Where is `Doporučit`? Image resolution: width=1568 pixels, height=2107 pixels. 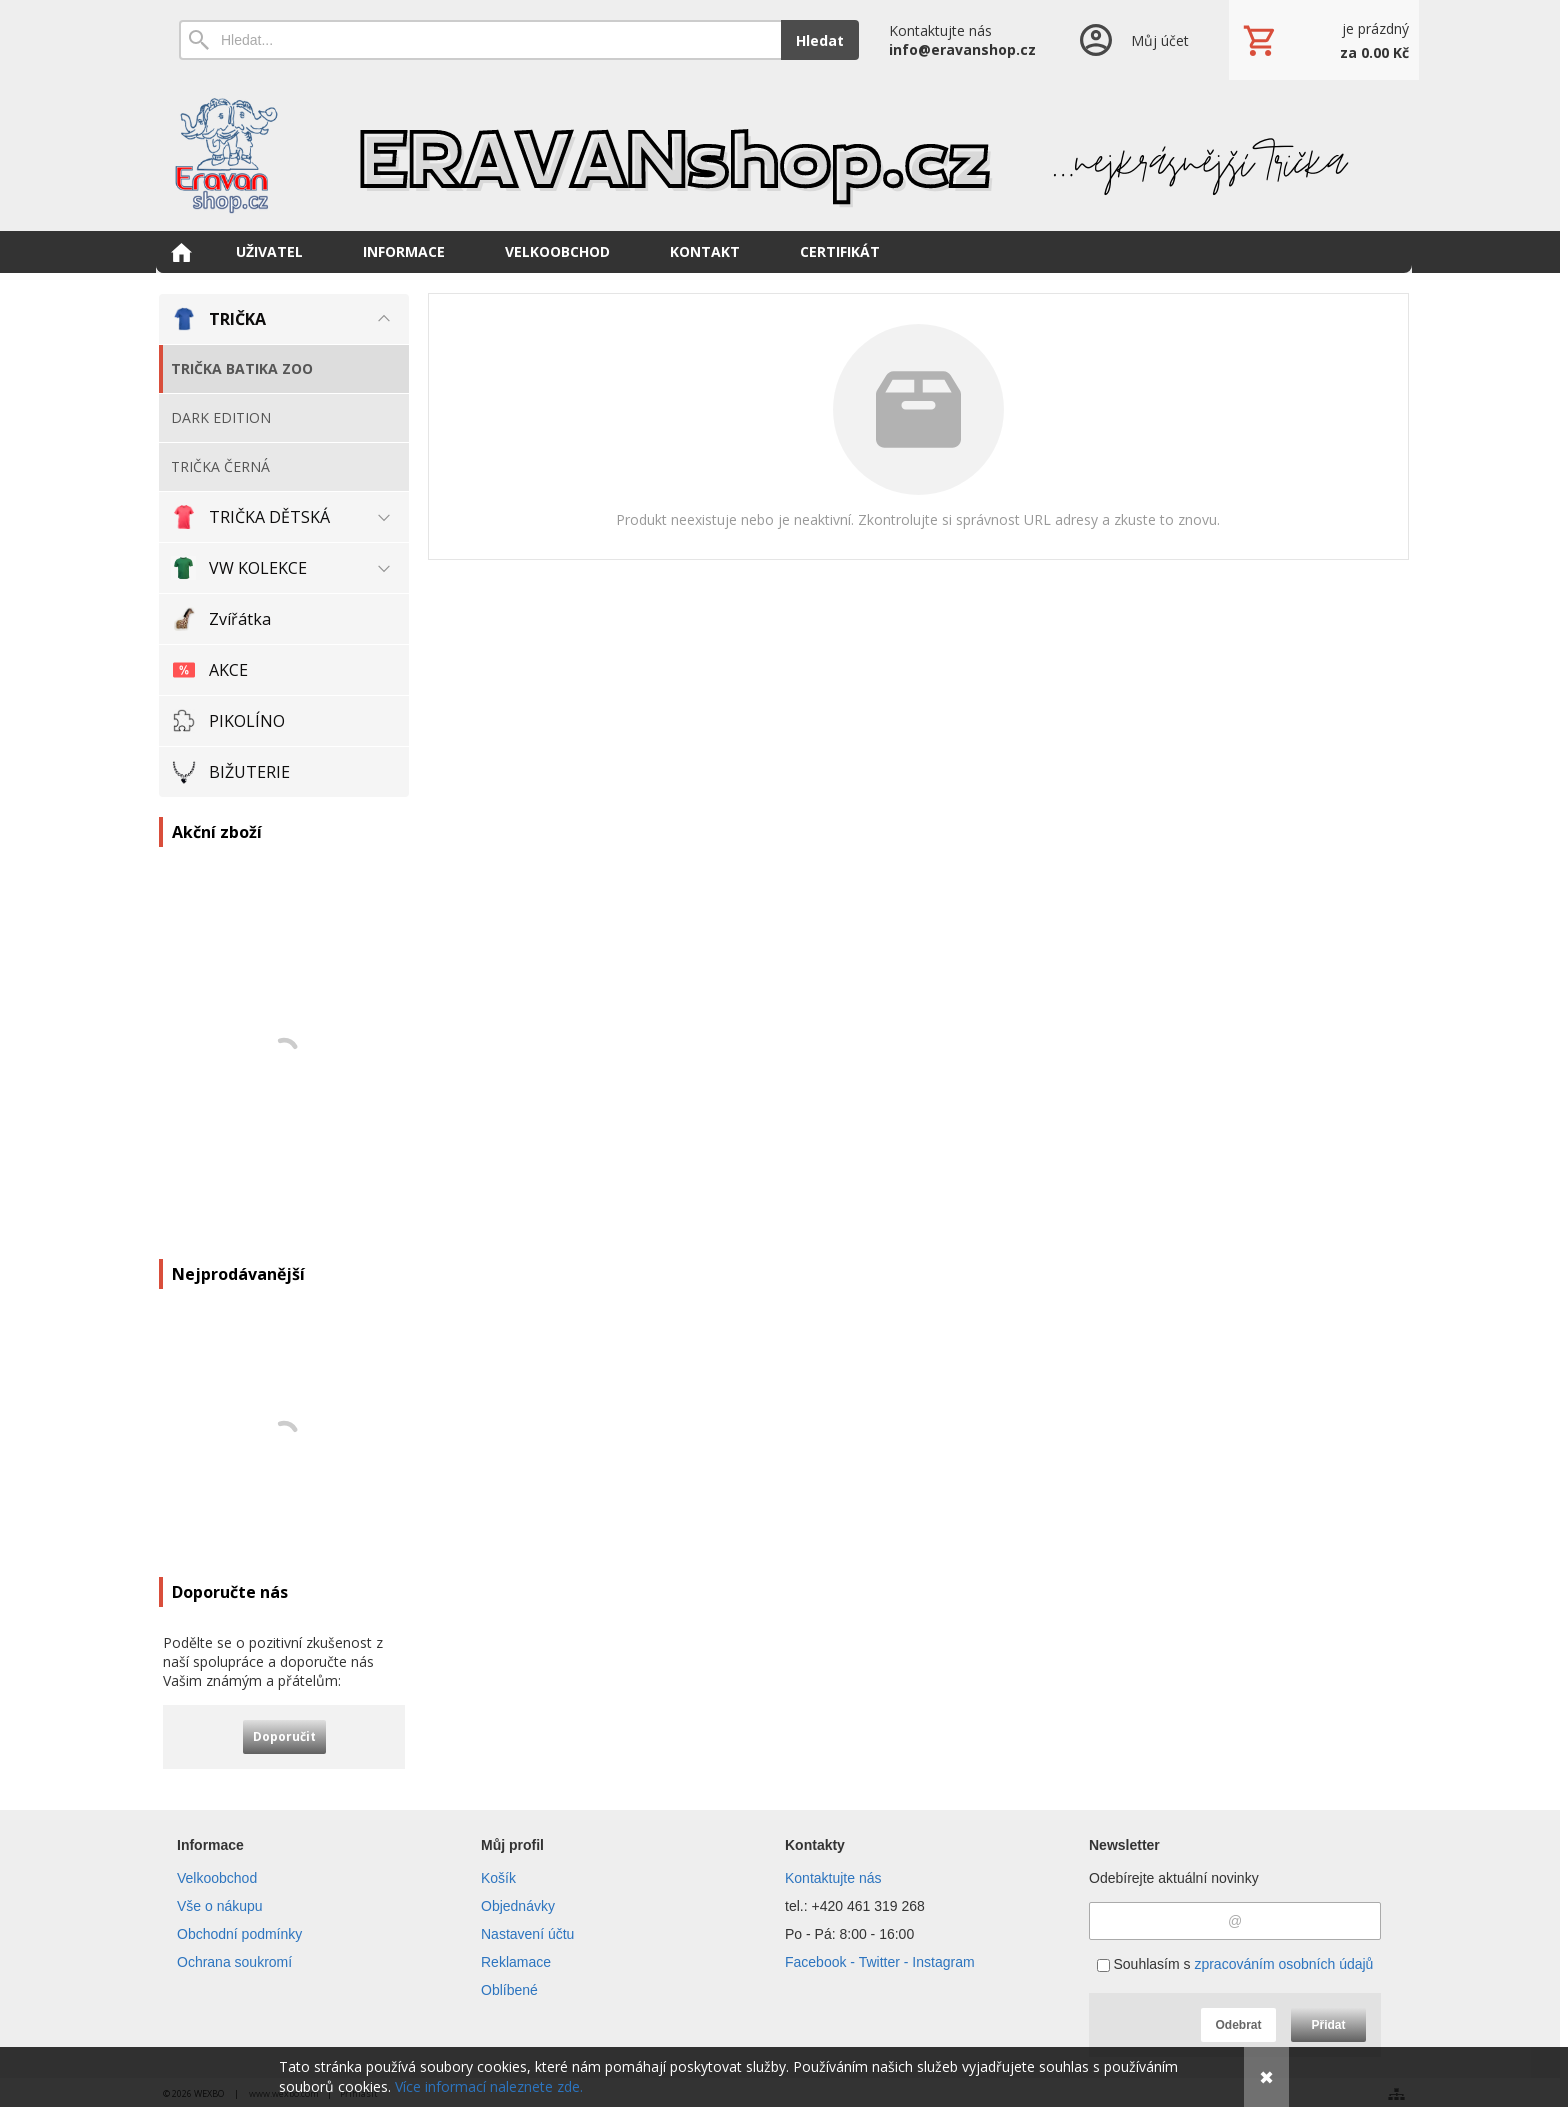
Doporučit is located at coordinates (284, 1736).